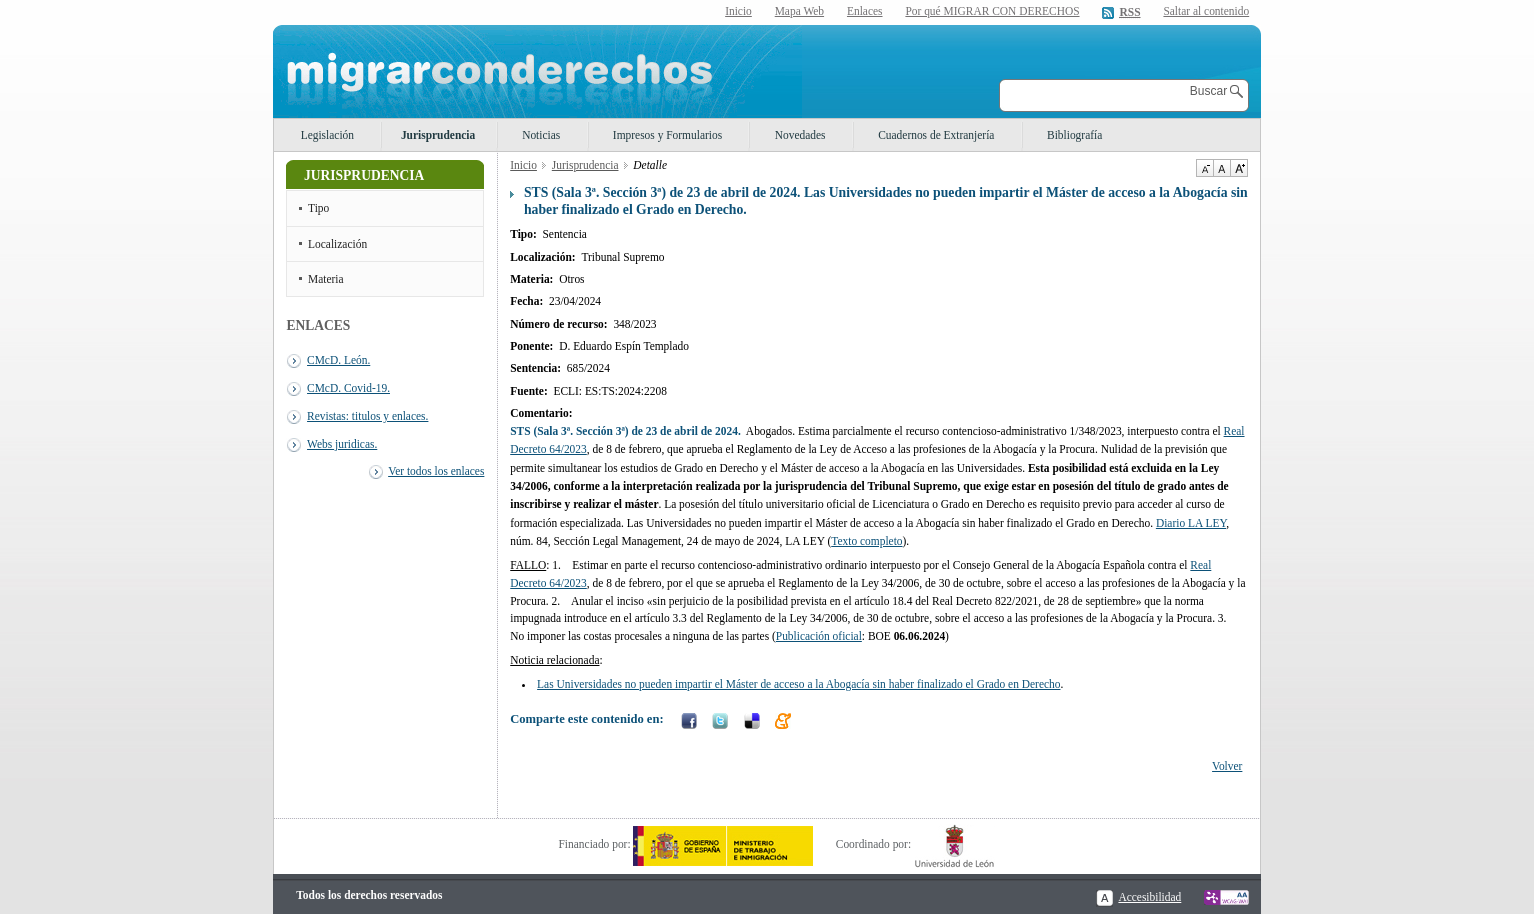  I want to click on Materia, so click(326, 279).